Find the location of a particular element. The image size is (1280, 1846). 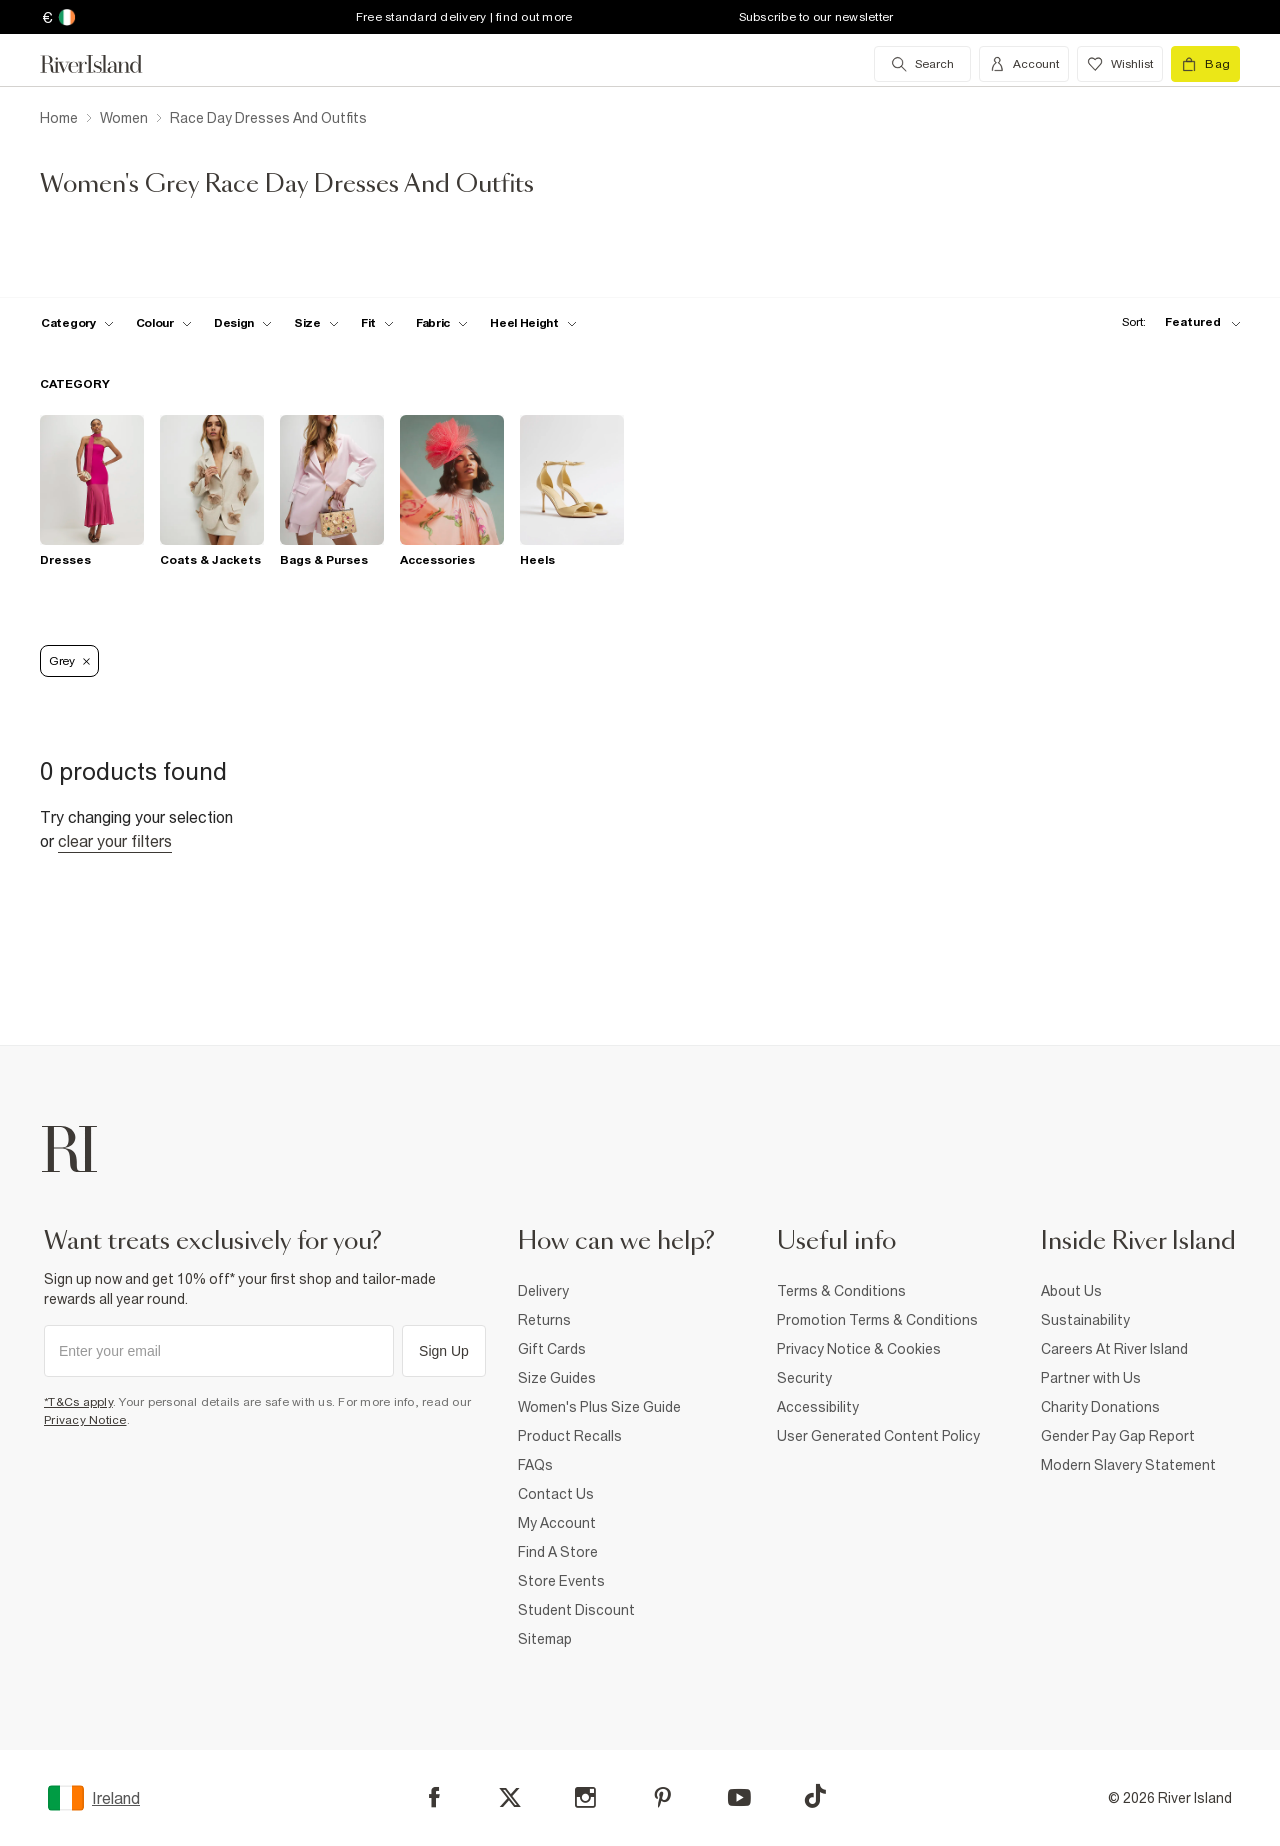

[f-heel-height toggle] is located at coordinates (533, 323).